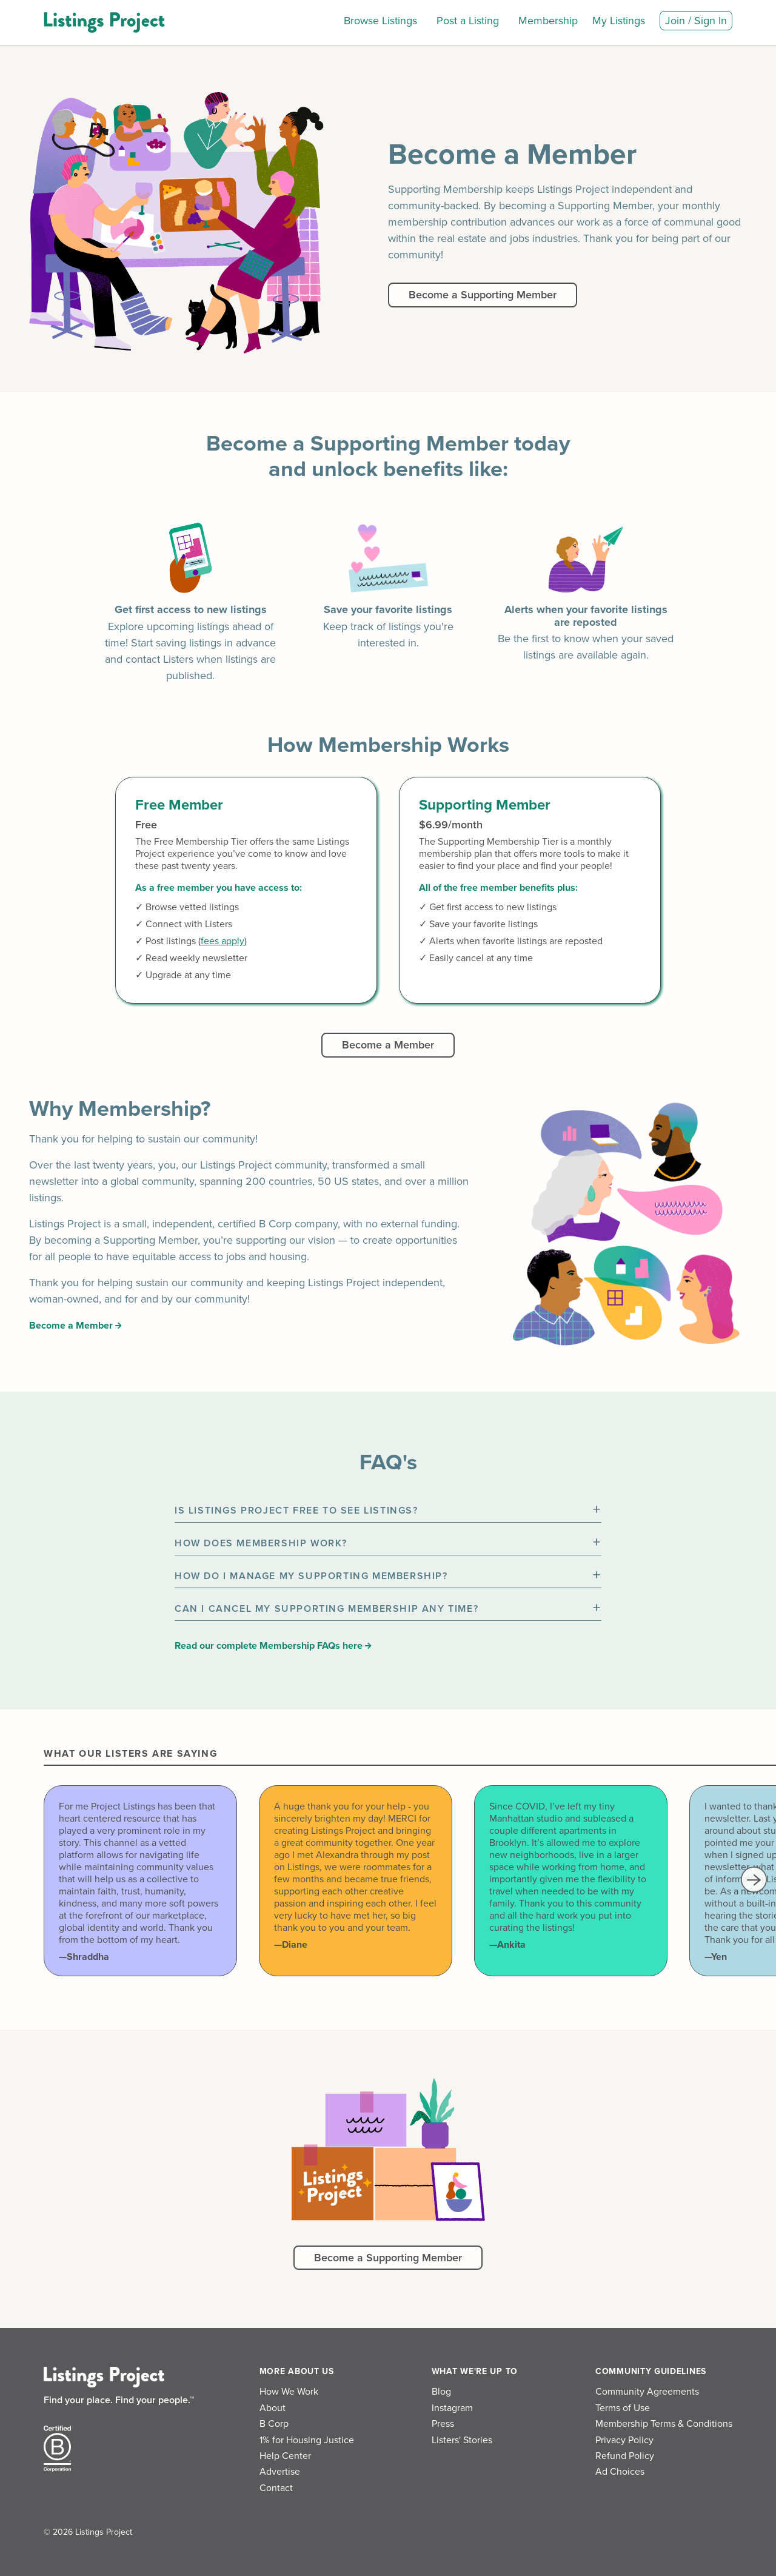  Describe the element at coordinates (306, 2440) in the screenshot. I see `1% for Housing Justice` at that location.